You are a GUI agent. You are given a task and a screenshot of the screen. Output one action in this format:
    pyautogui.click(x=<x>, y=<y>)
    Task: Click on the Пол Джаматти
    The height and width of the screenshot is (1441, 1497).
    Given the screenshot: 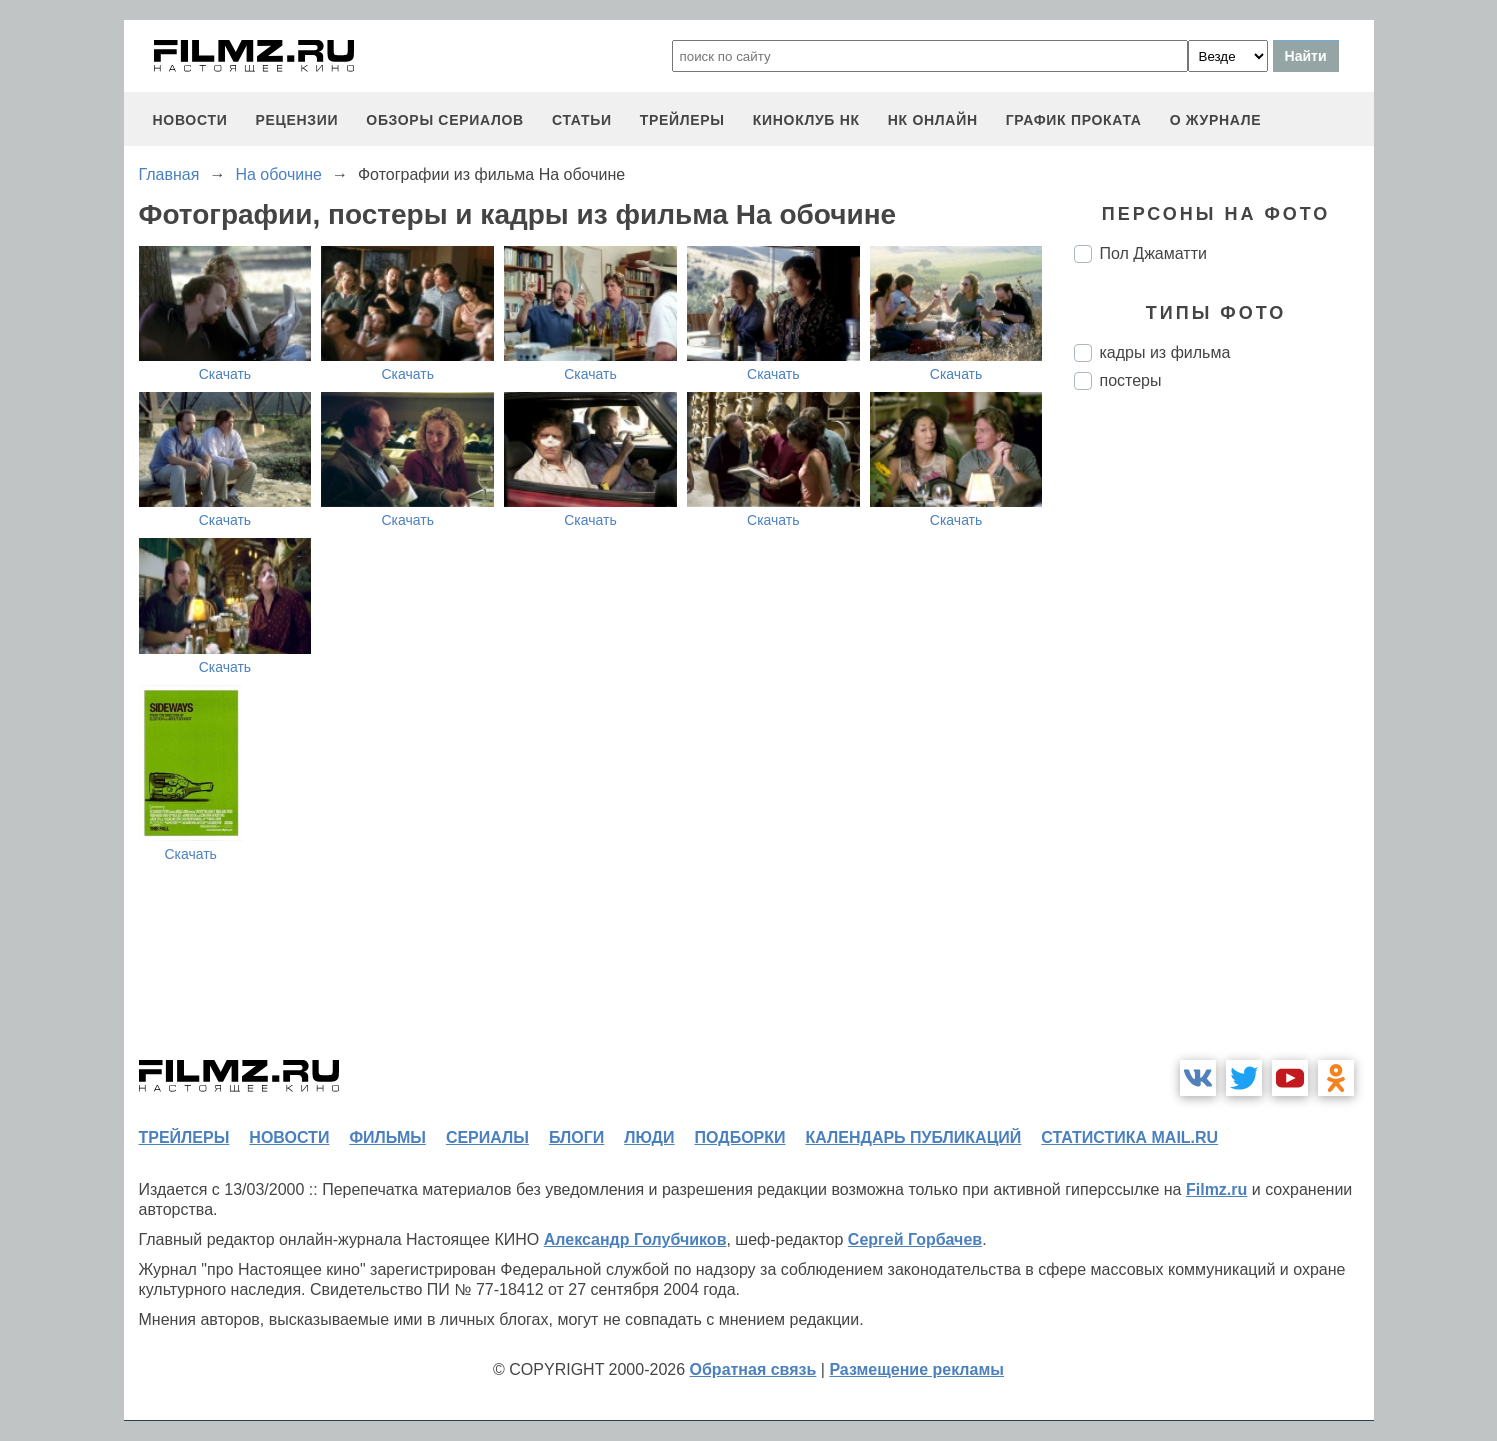 What is the action you would take?
    pyautogui.click(x=1153, y=253)
    